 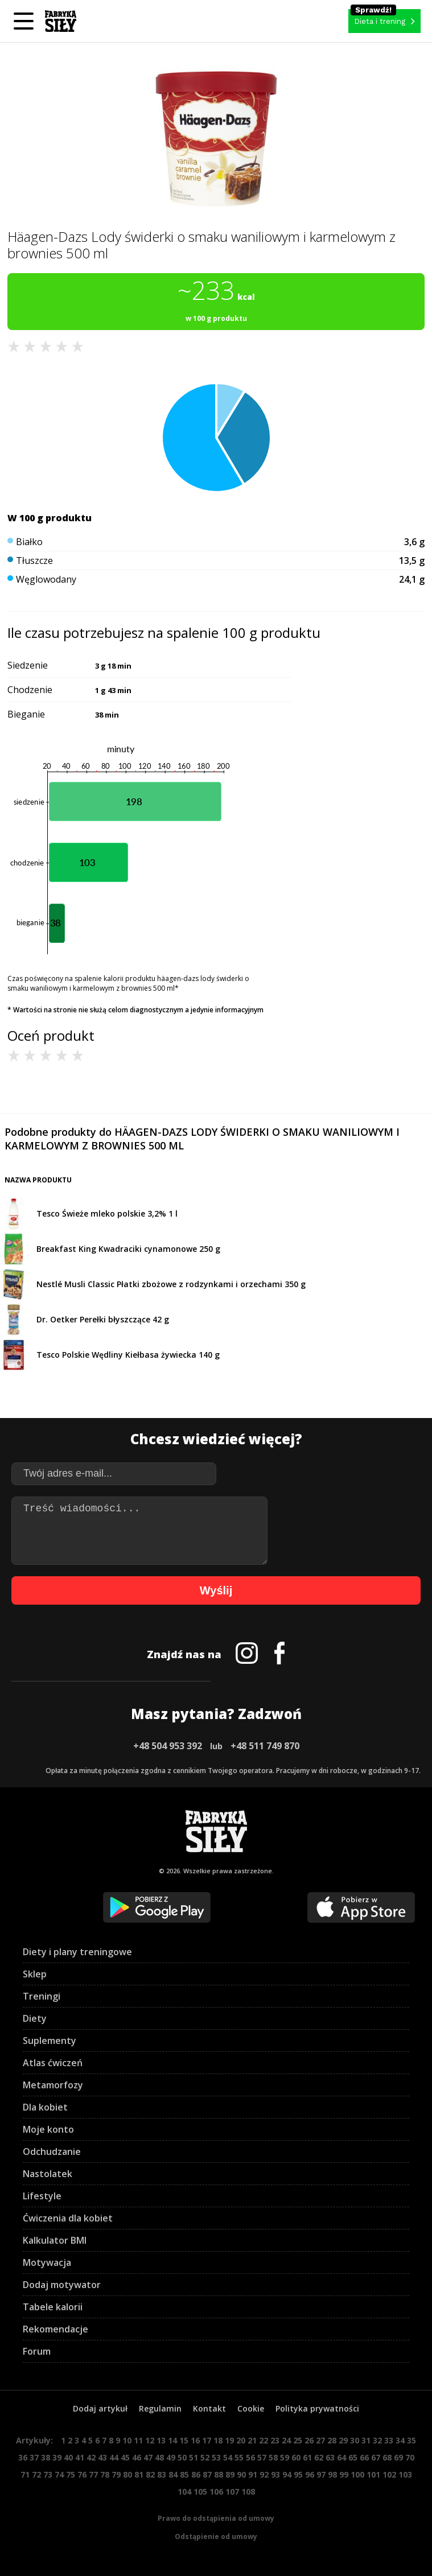 What do you see at coordinates (375, 2457) in the screenshot?
I see `67` at bounding box center [375, 2457].